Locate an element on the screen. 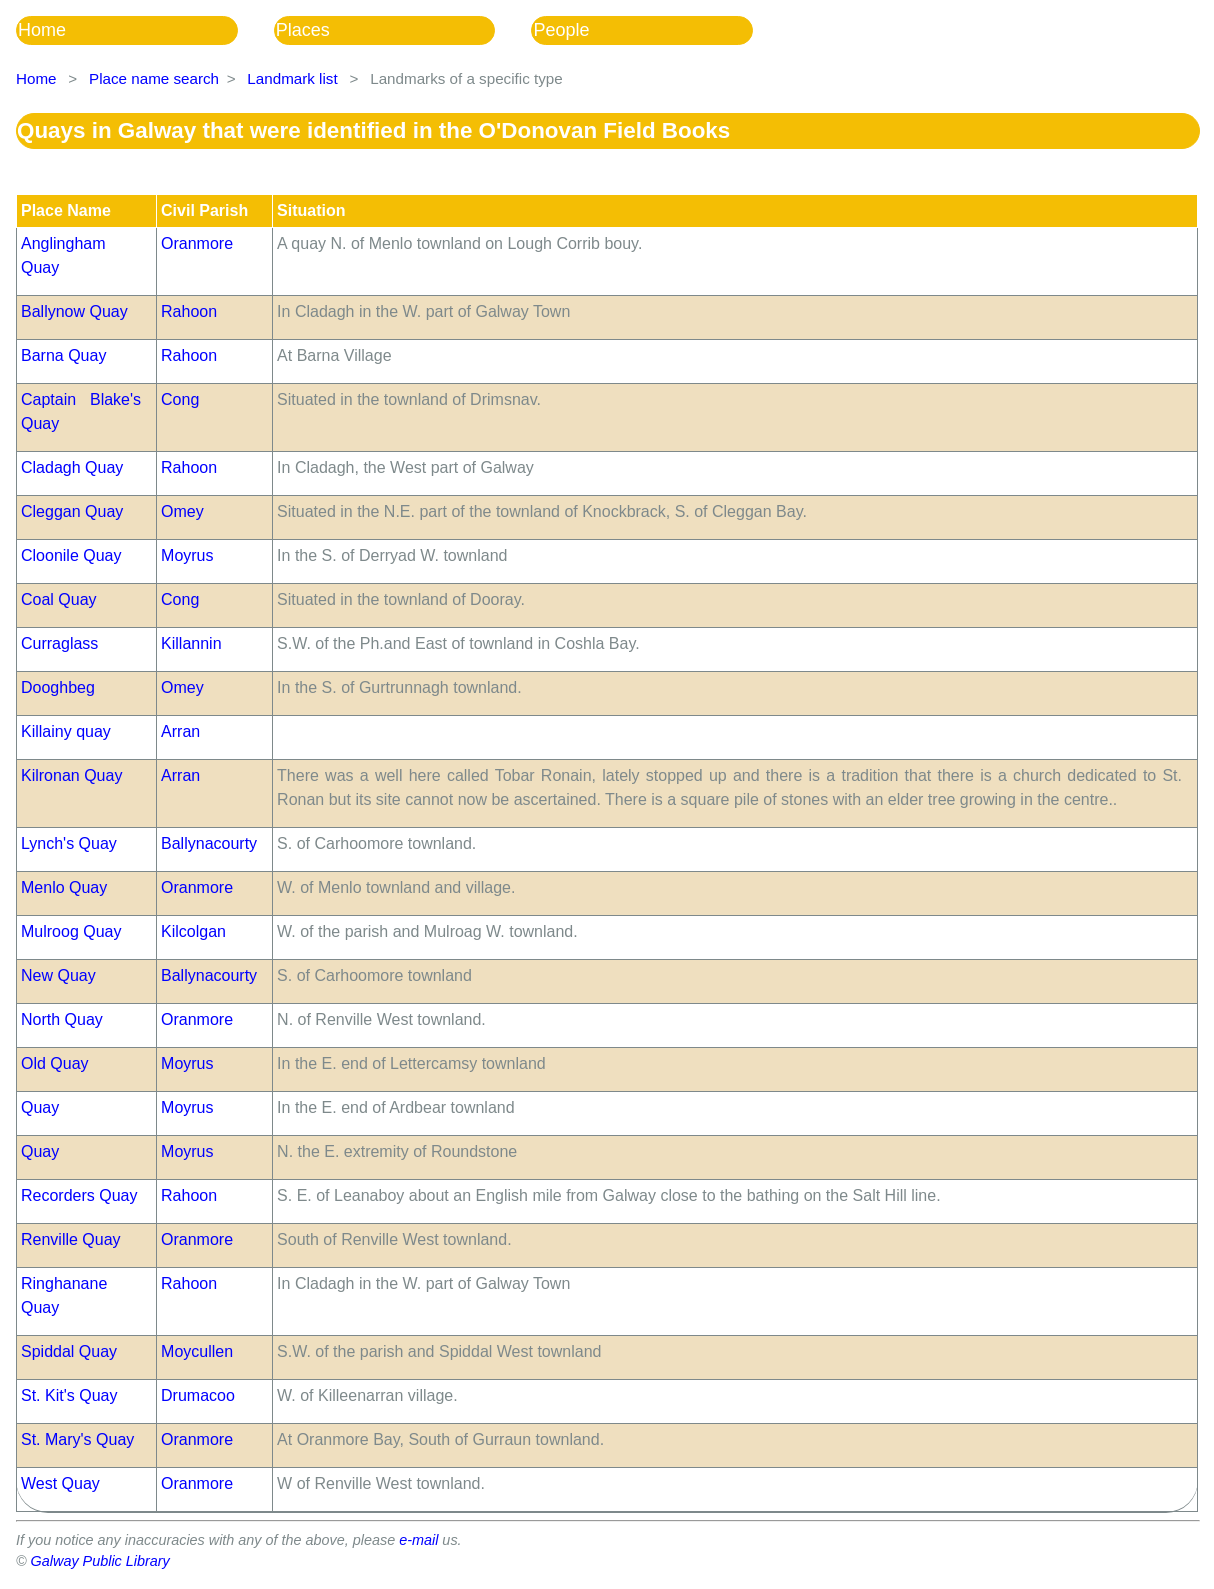  Renville Quay is located at coordinates (71, 1239).